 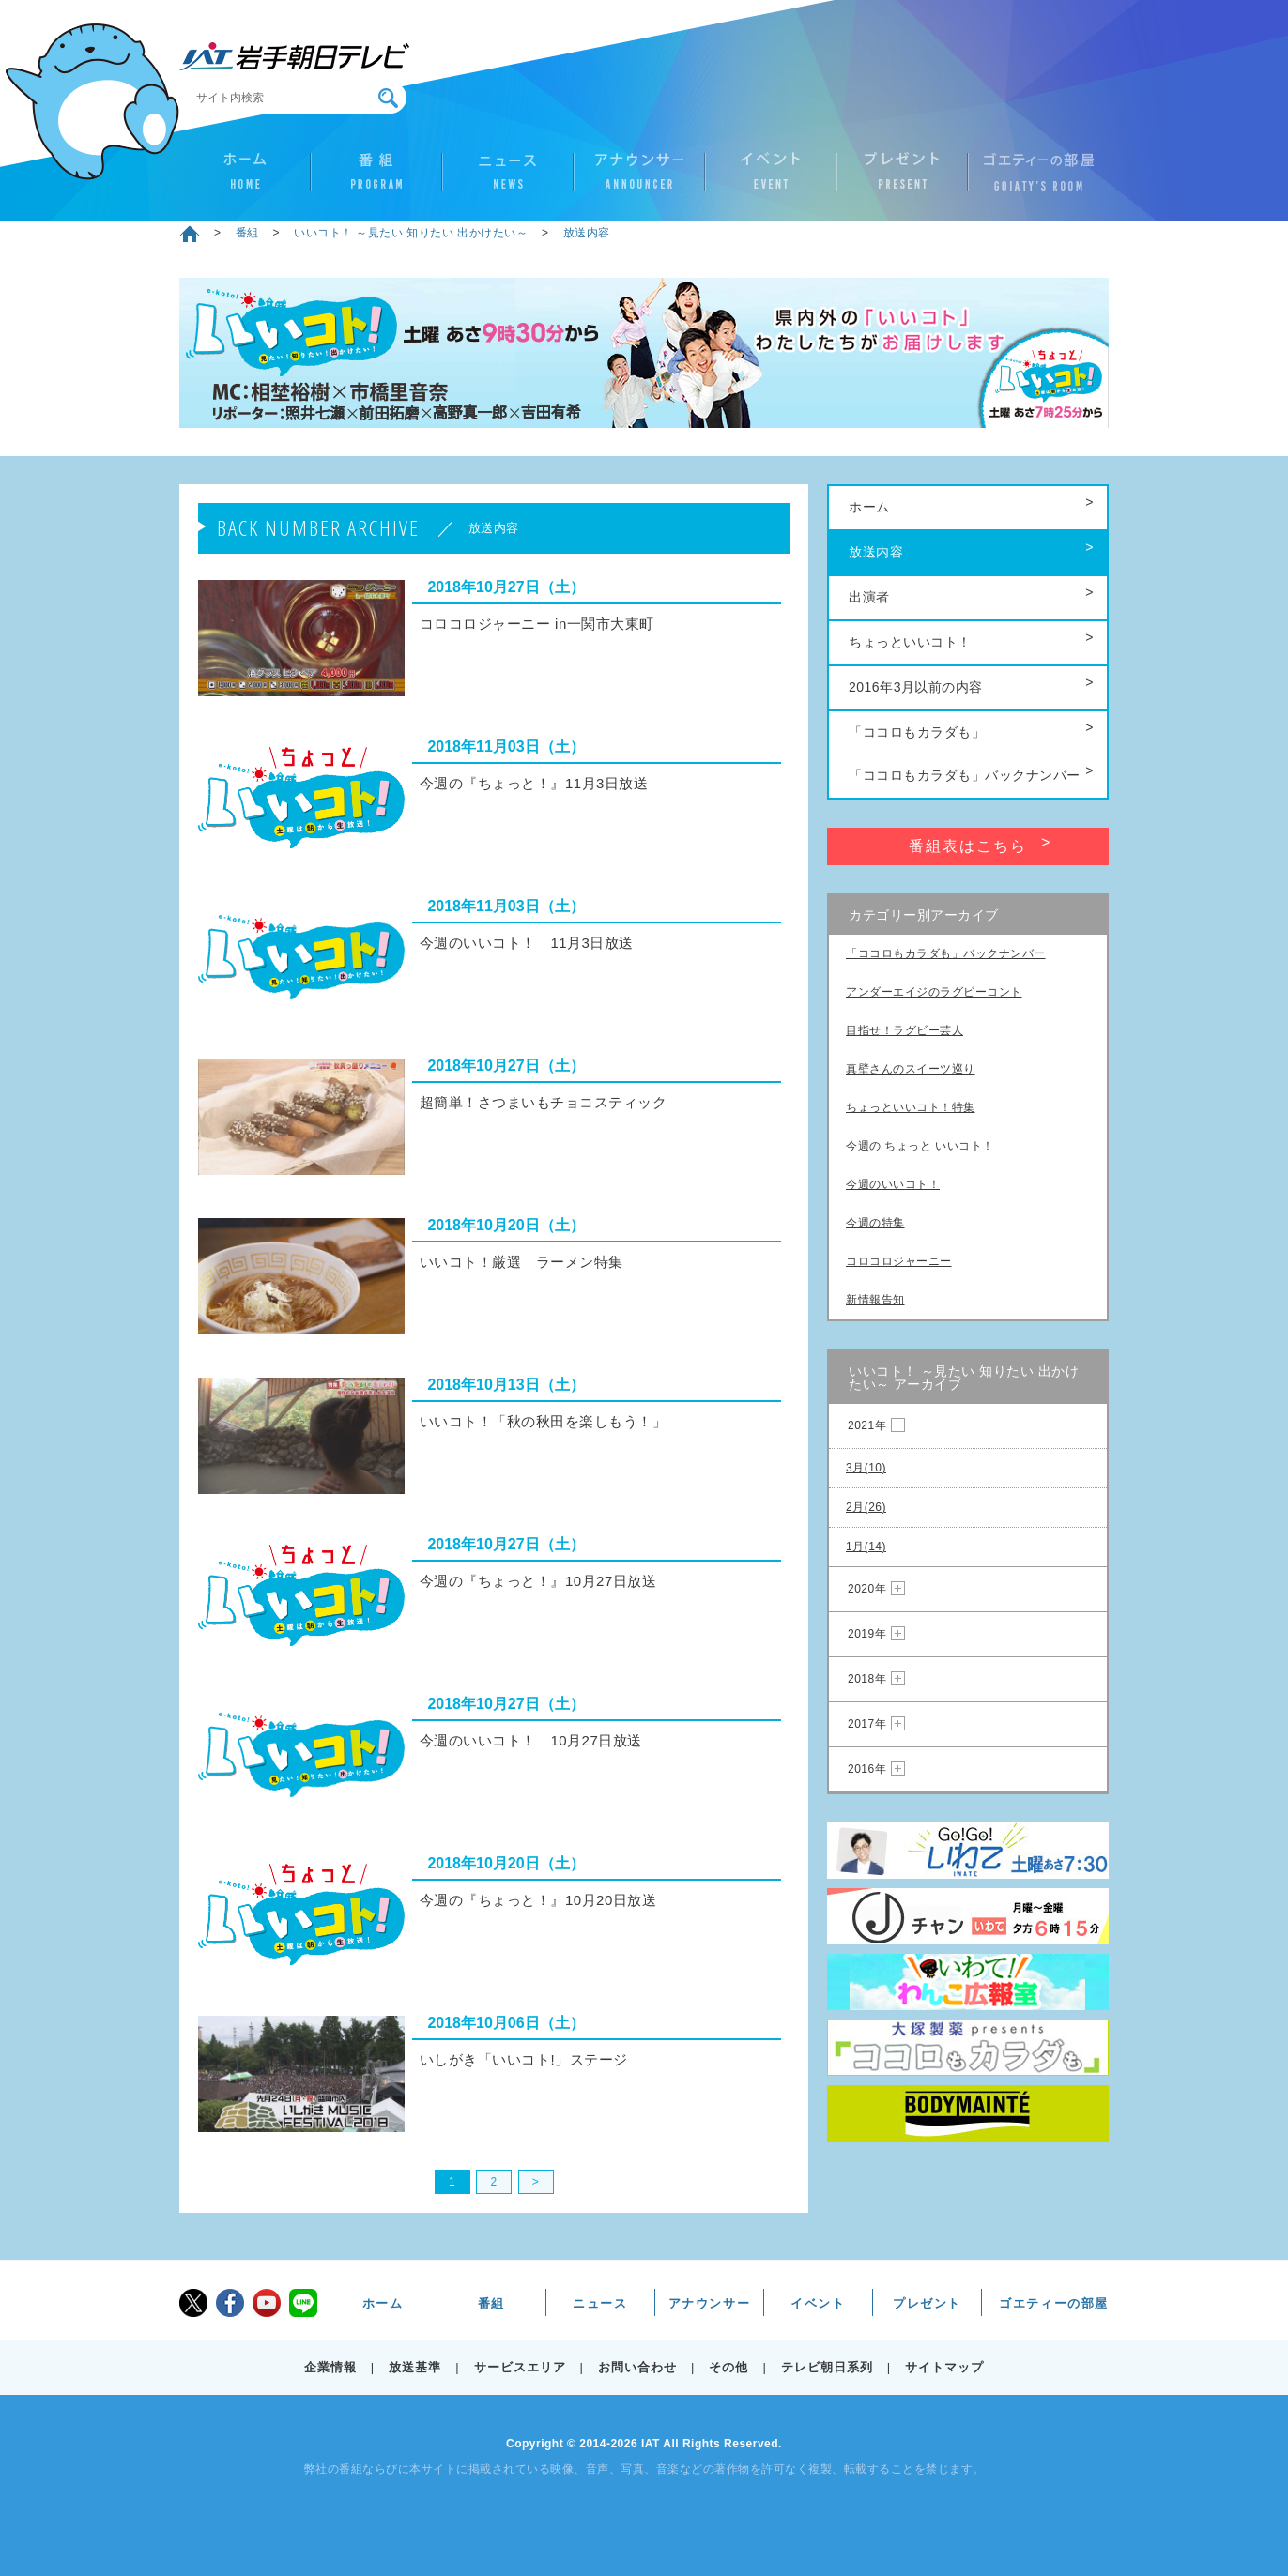 I want to click on 2016年3月以前の内容, so click(x=916, y=686).